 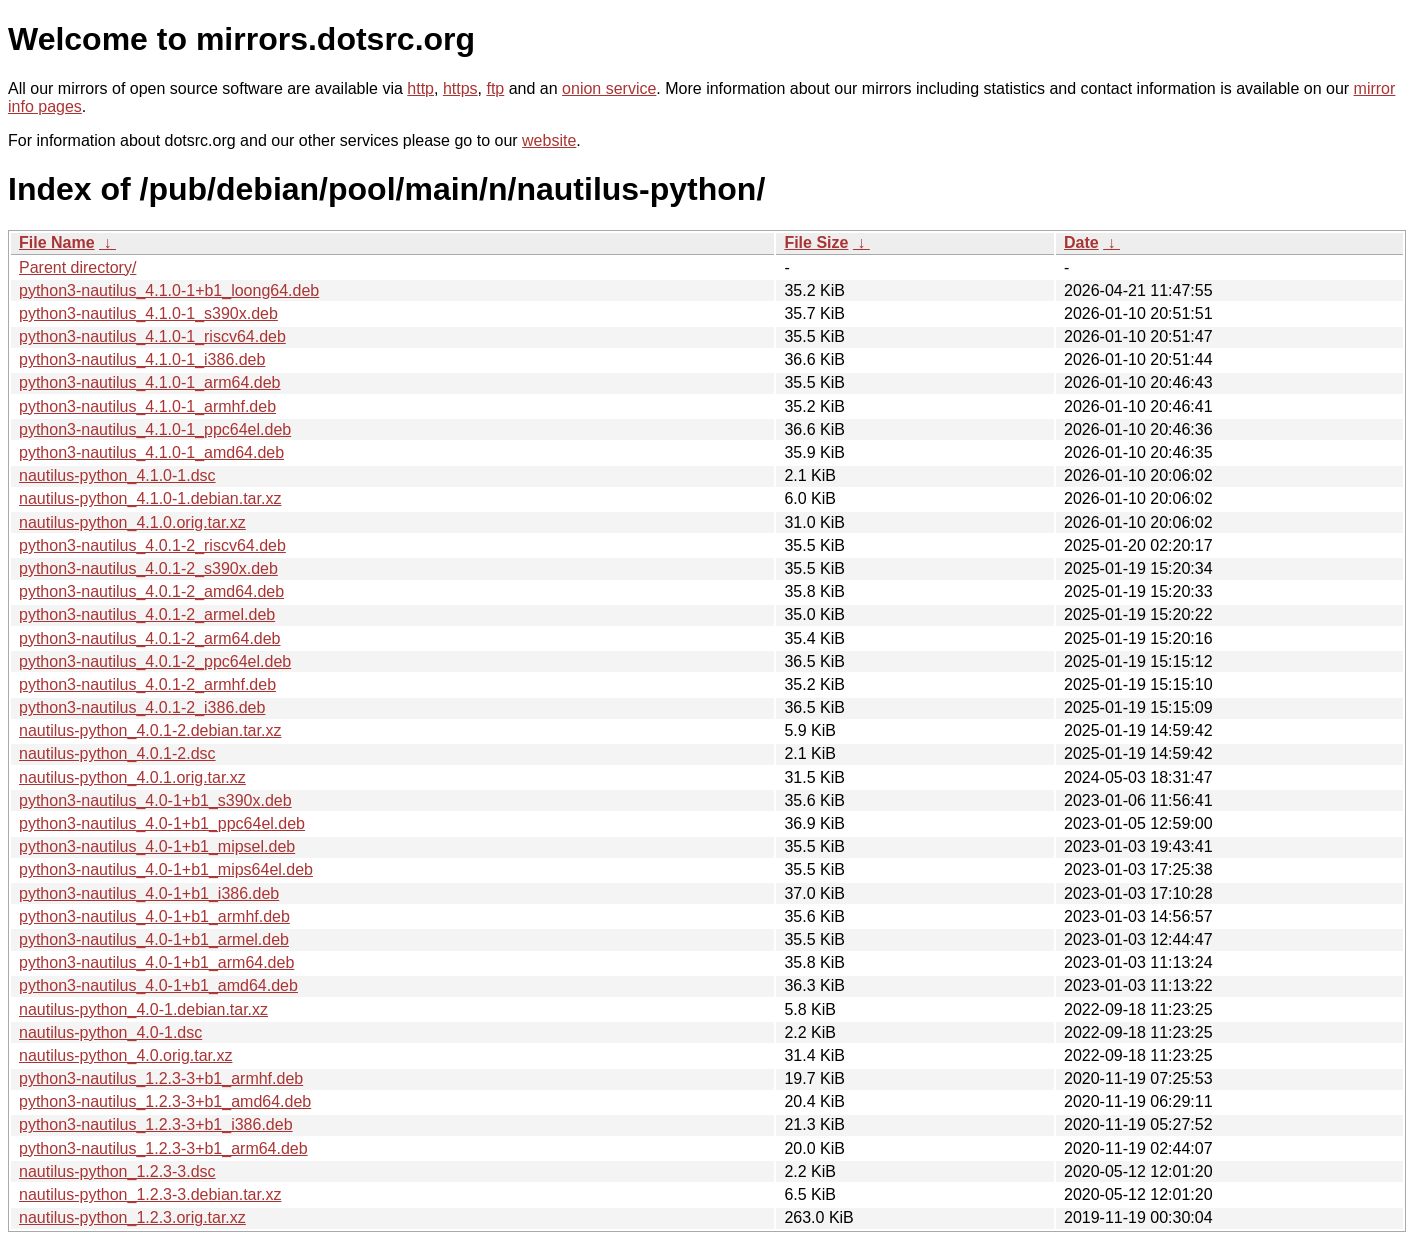 I want to click on python3-nautilus_4.1.0-1_arm64.deb, so click(x=150, y=382).